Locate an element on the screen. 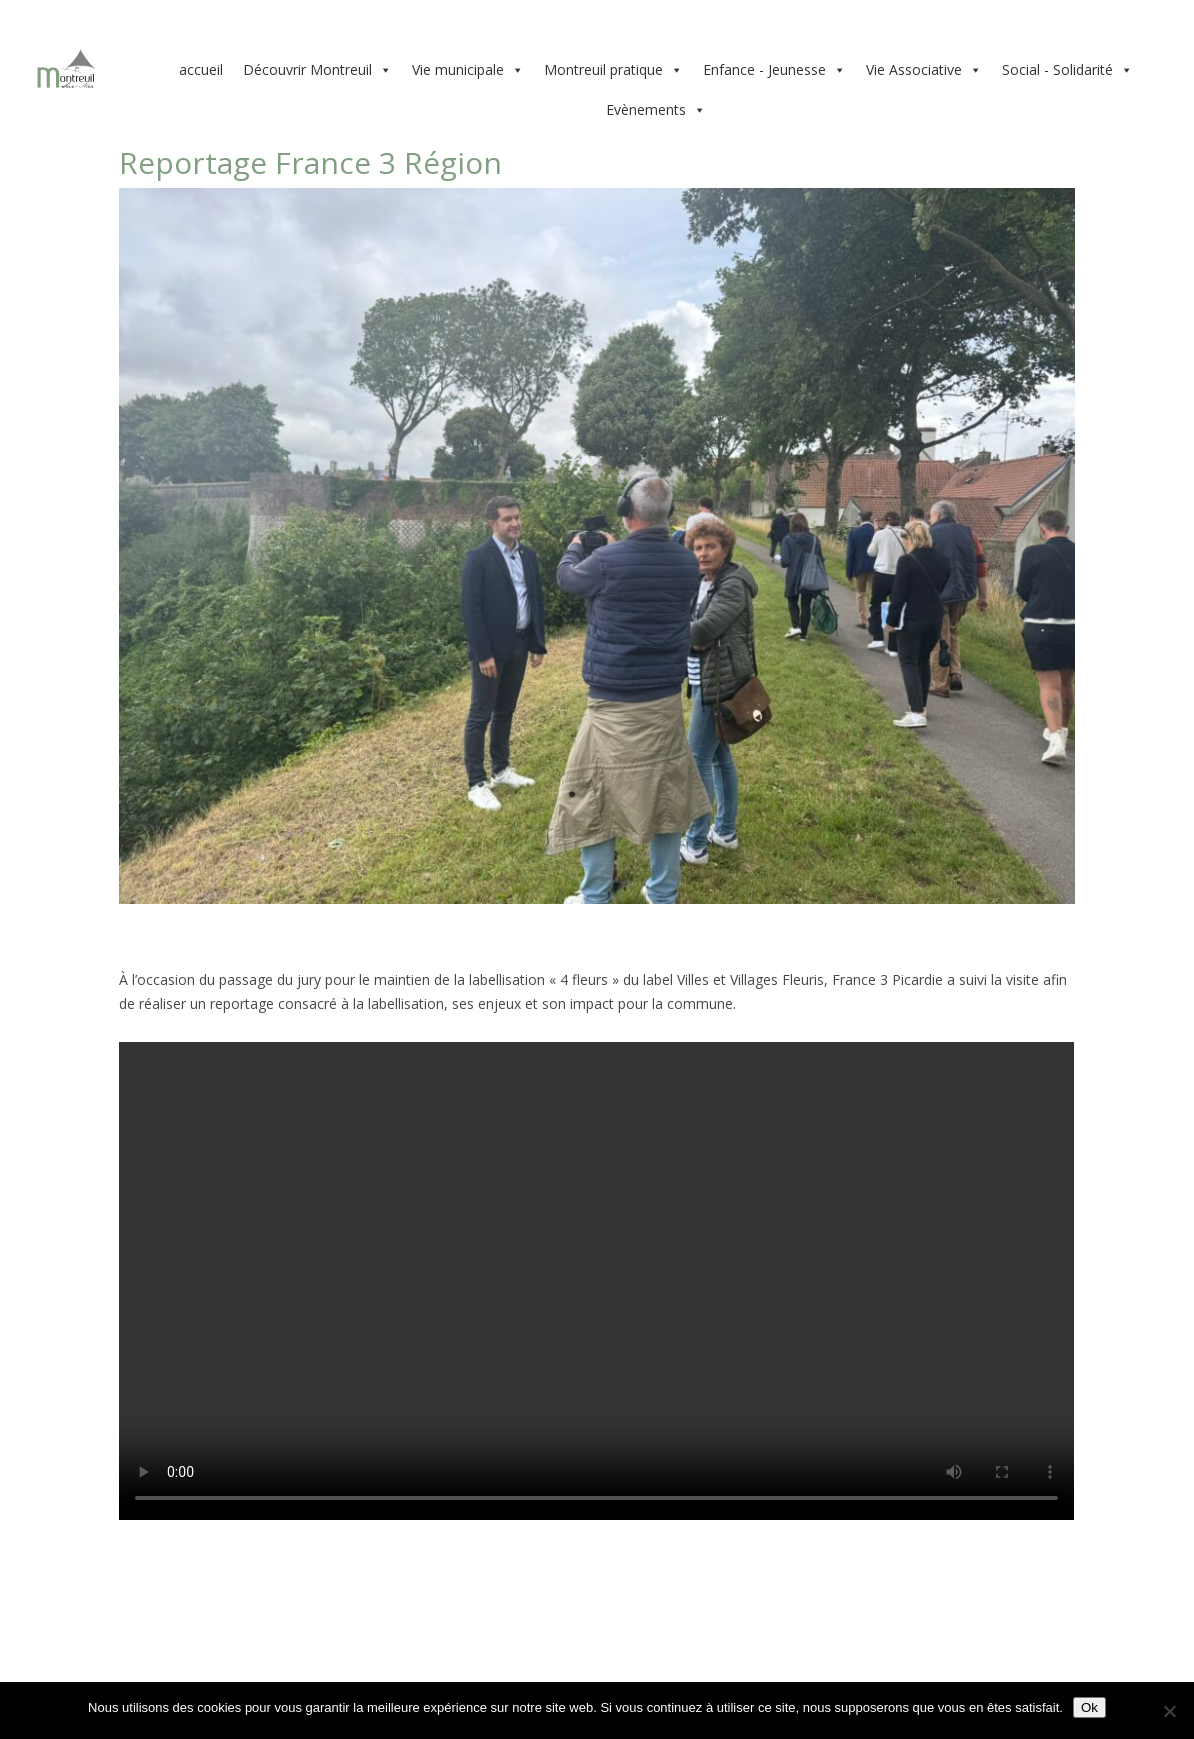 This screenshot has height=1739, width=1194. Enfance - Jeunesse is located at coordinates (774, 70).